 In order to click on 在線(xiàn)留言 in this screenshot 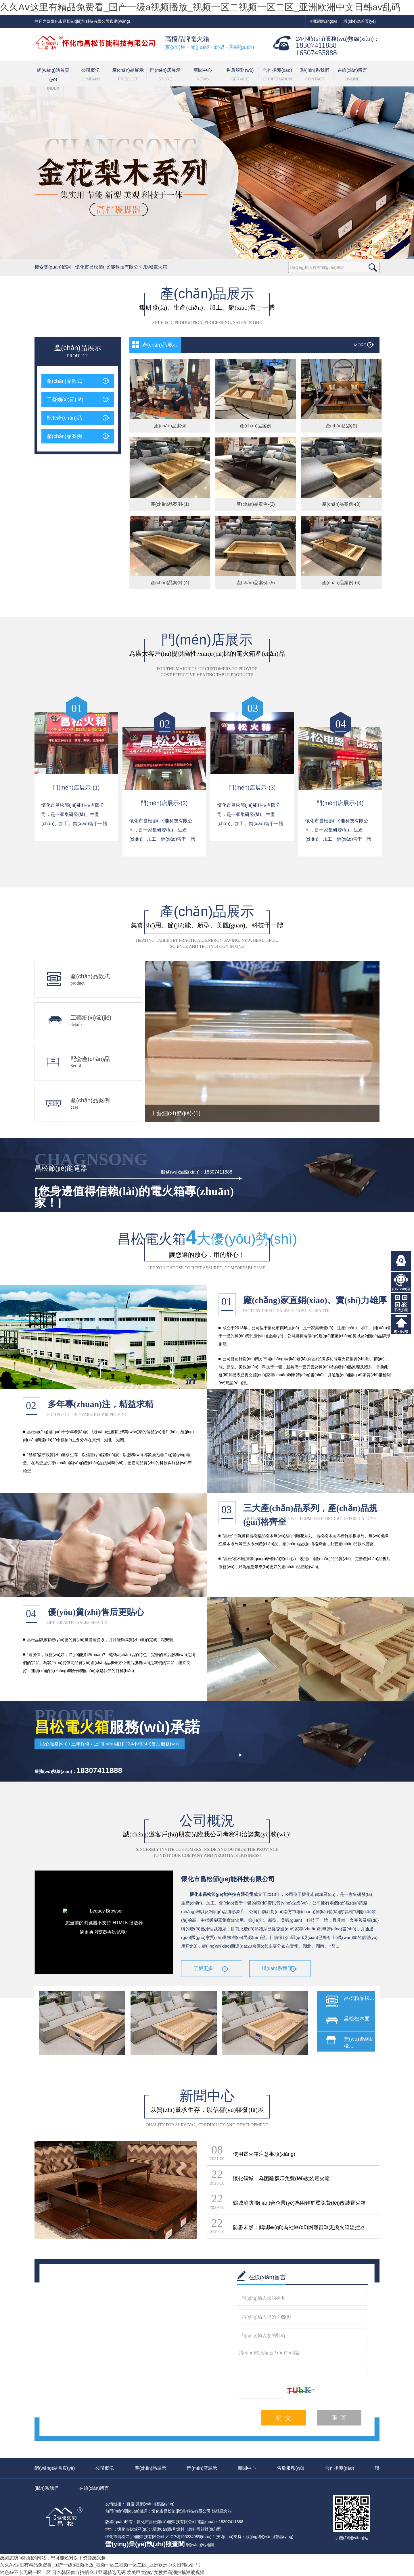, I will do `click(352, 75)`.